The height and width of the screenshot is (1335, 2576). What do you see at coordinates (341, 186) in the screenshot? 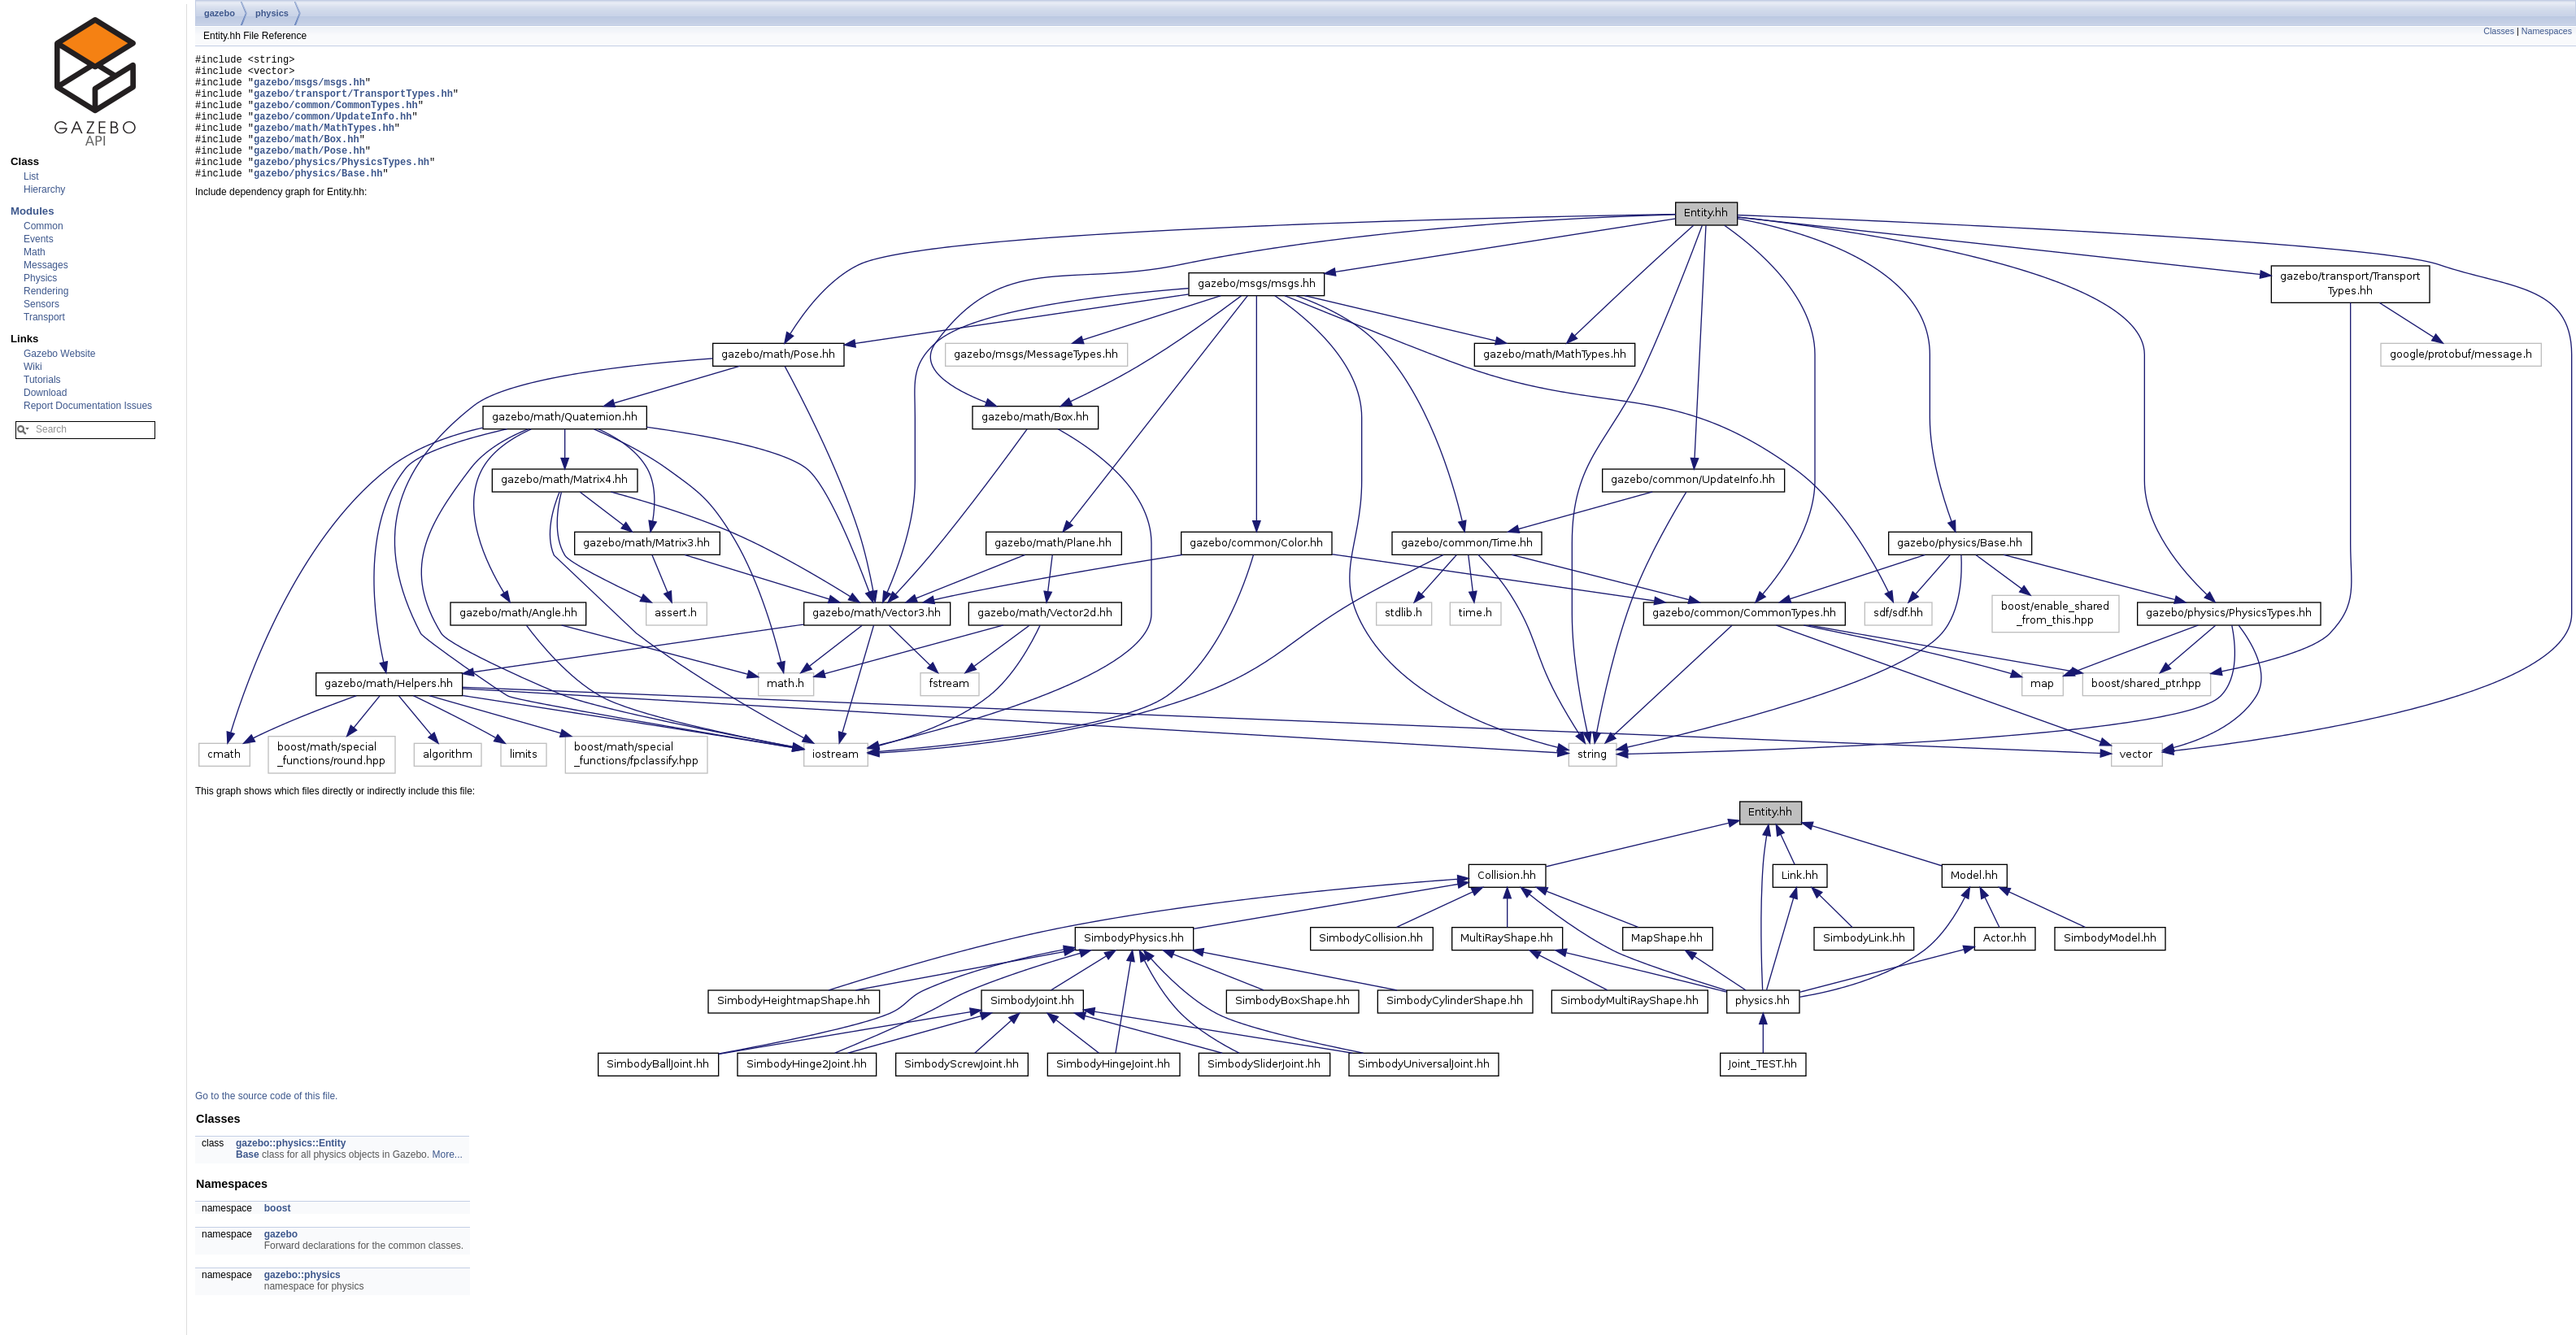
I see `gazebo/physics/PhysicsTypes.hh` at bounding box center [341, 186].